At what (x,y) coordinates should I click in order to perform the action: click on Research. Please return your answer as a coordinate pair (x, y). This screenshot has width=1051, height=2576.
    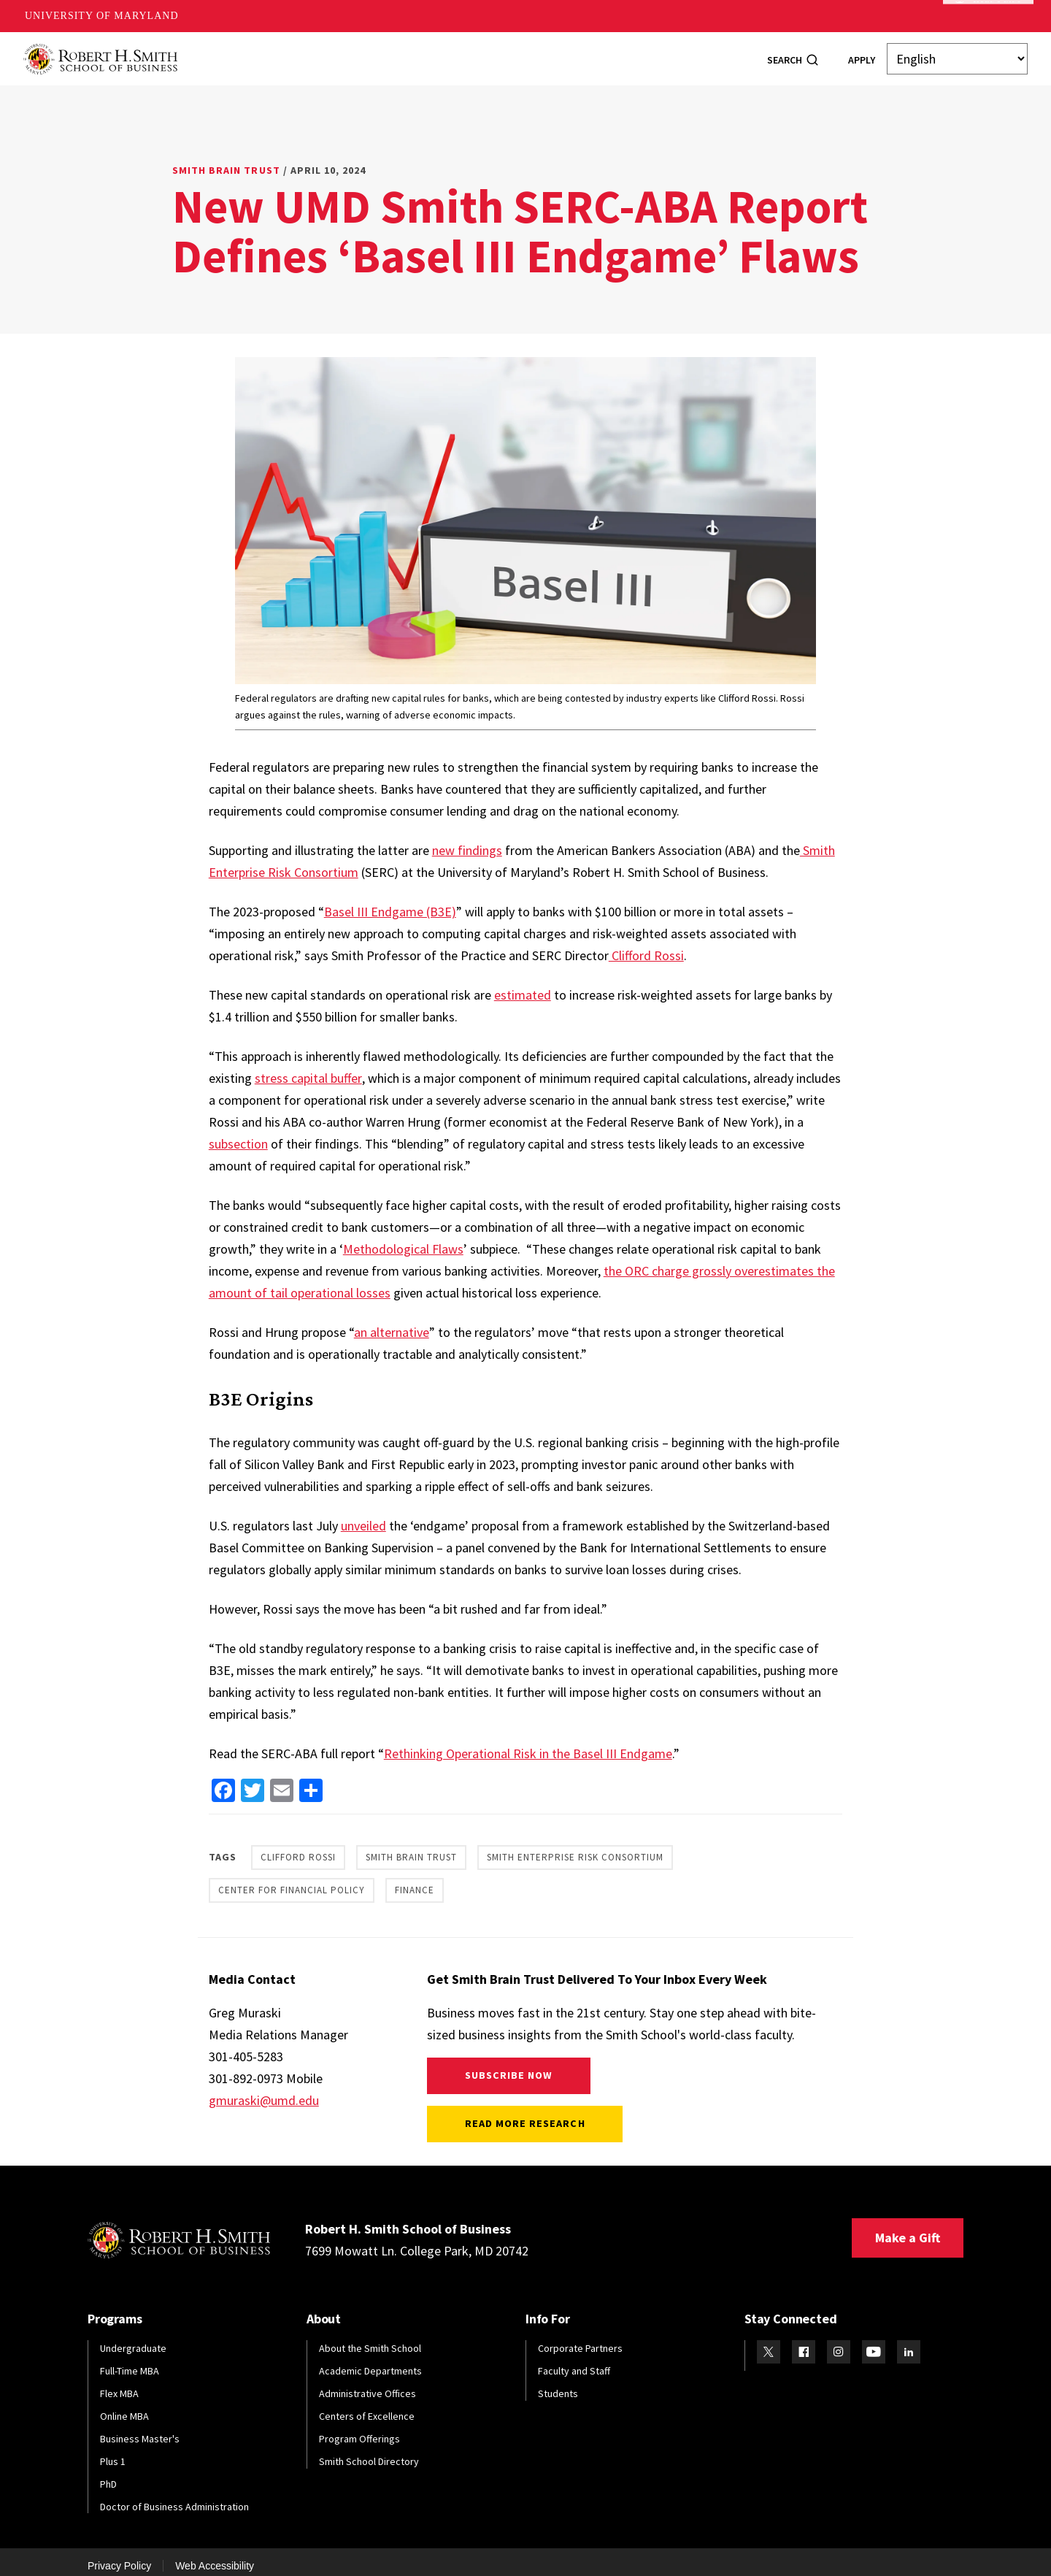
    Looking at the image, I should click on (562, 53).